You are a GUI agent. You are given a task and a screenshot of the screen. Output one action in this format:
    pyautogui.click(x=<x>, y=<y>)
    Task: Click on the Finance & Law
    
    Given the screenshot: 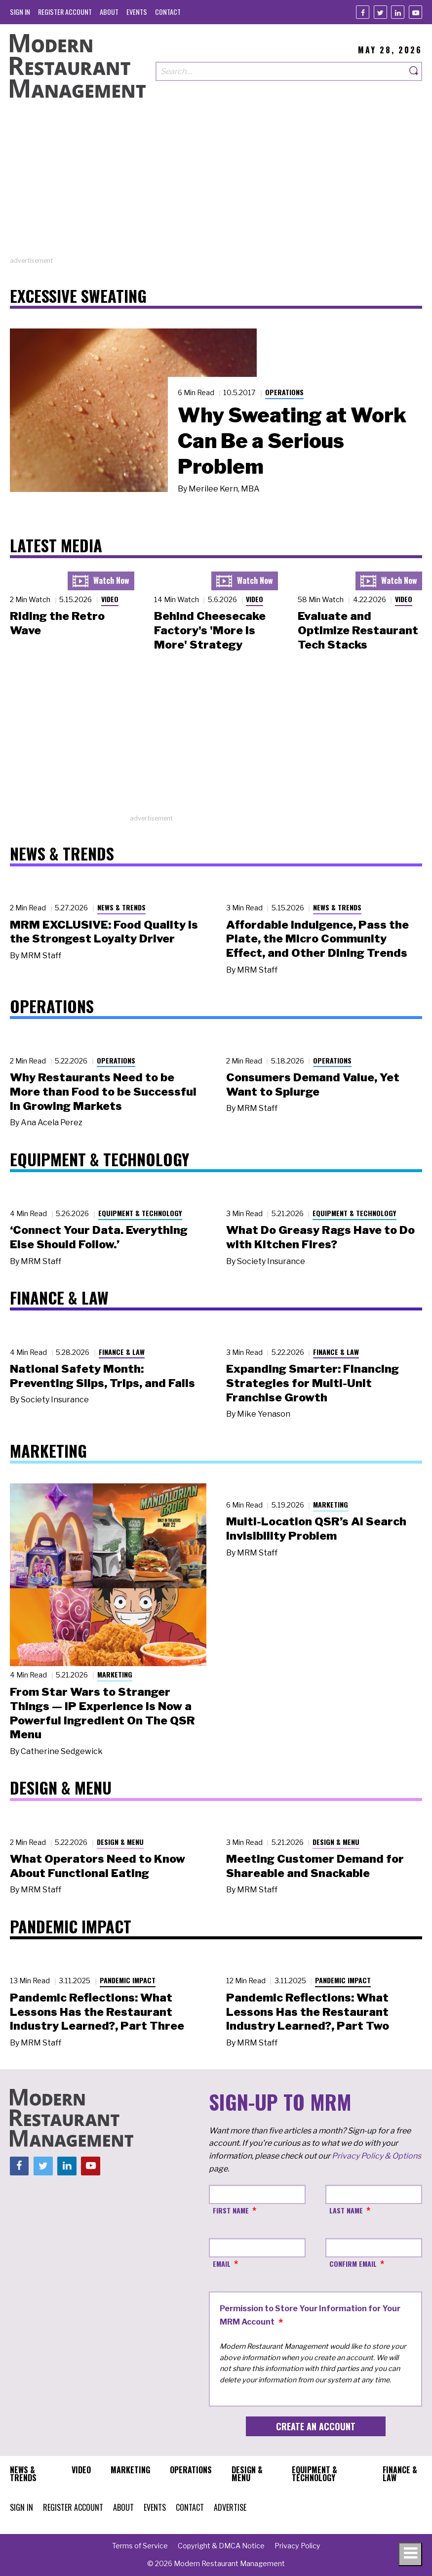 What is the action you would take?
    pyautogui.click(x=122, y=1352)
    